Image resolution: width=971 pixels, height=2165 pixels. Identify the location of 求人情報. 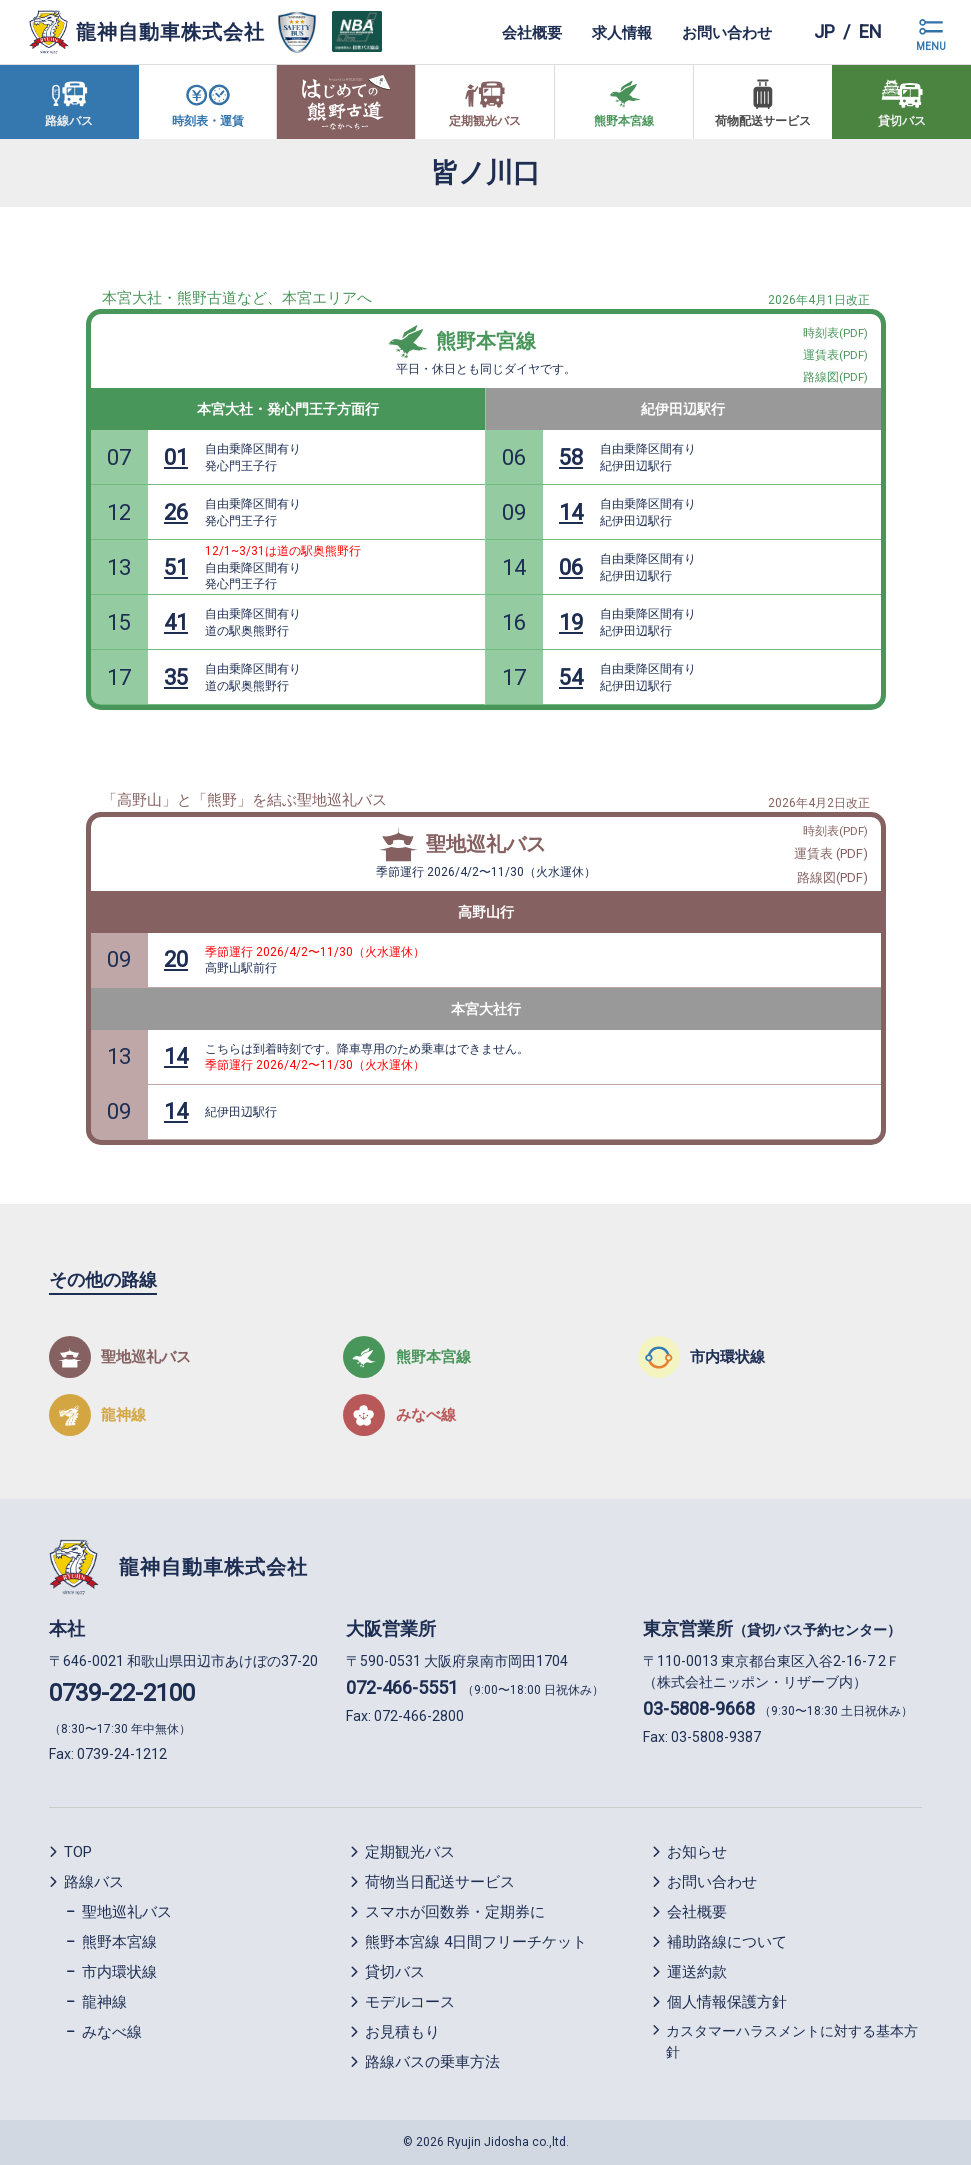
(622, 32).